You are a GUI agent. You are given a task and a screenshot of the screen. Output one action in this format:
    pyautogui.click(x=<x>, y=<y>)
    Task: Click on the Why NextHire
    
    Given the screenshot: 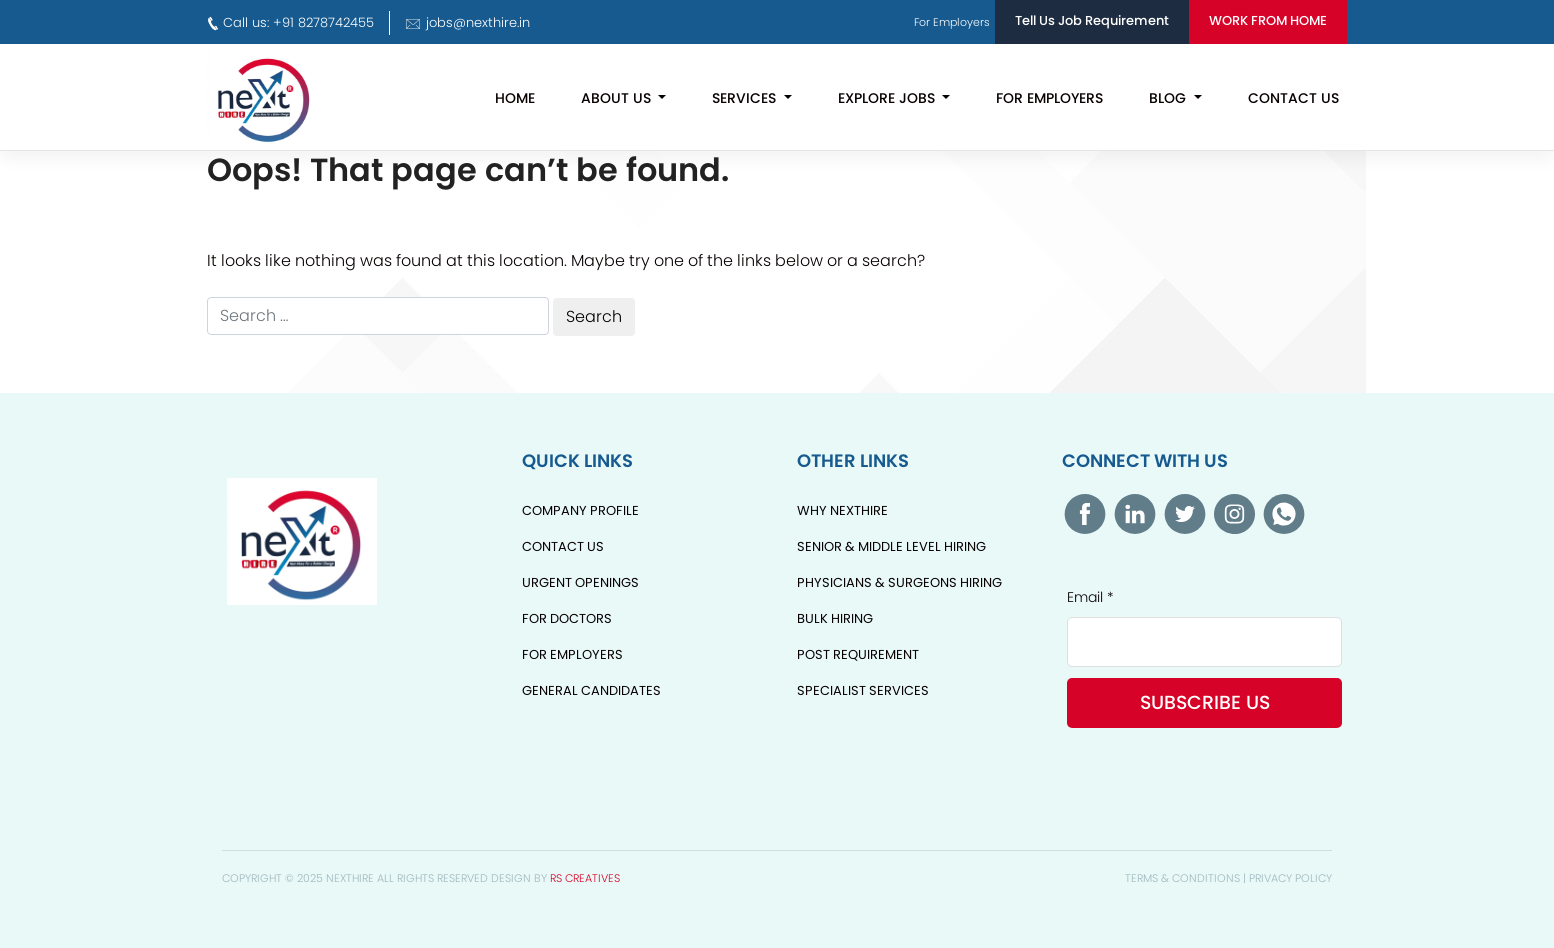 What is the action you would take?
    pyautogui.click(x=842, y=510)
    